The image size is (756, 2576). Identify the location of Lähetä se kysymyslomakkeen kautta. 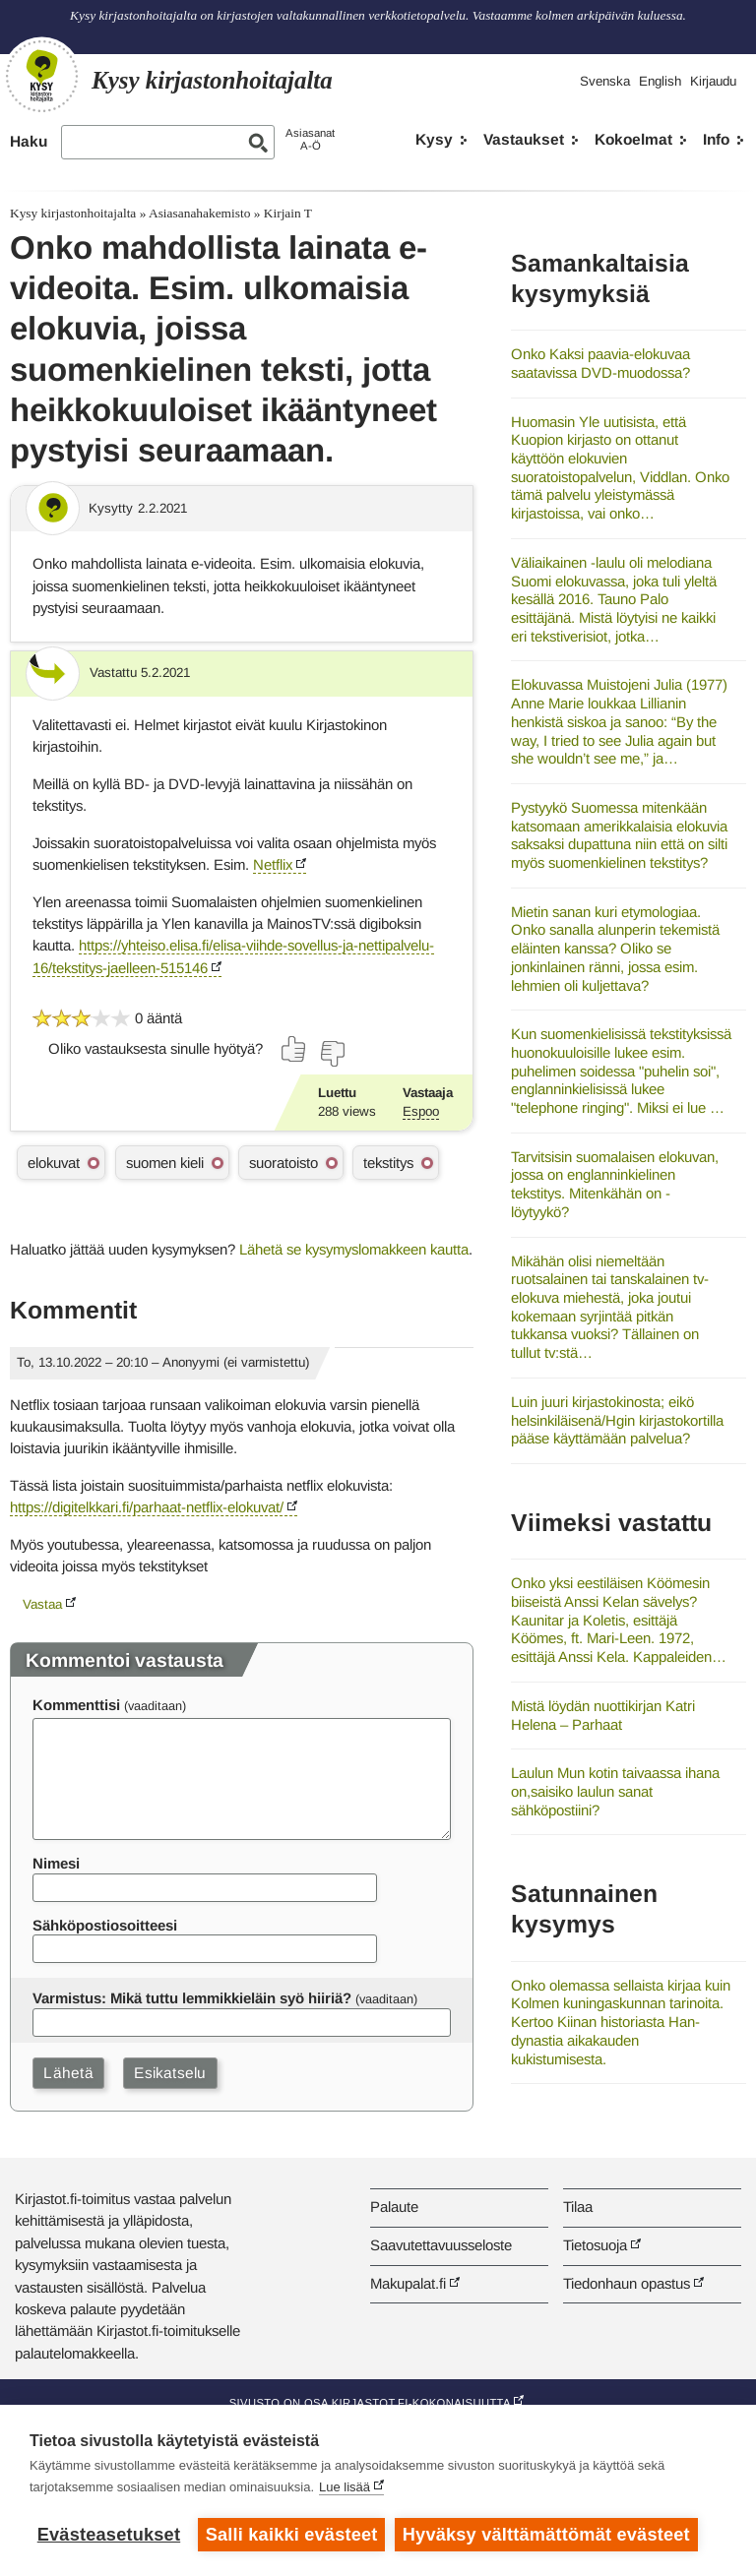
(354, 1249).